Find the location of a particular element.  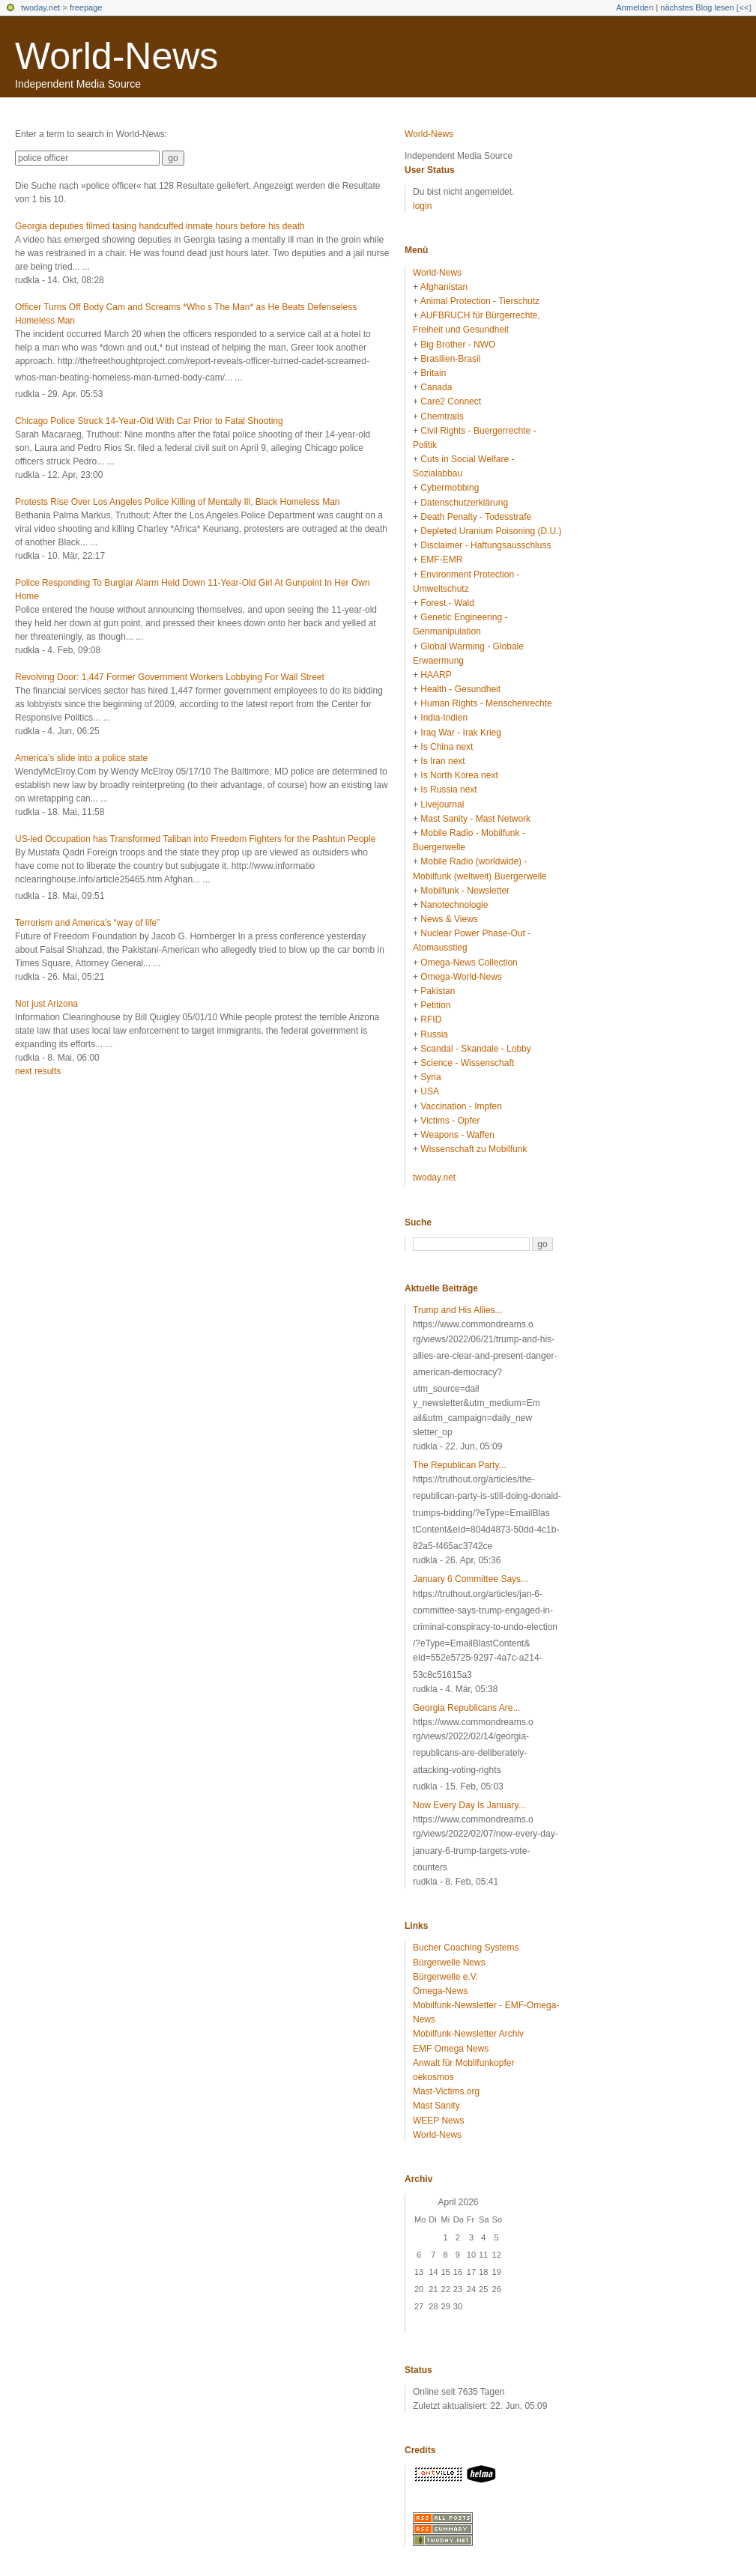

Terrorism and America’s “way of life” is located at coordinates (87, 923).